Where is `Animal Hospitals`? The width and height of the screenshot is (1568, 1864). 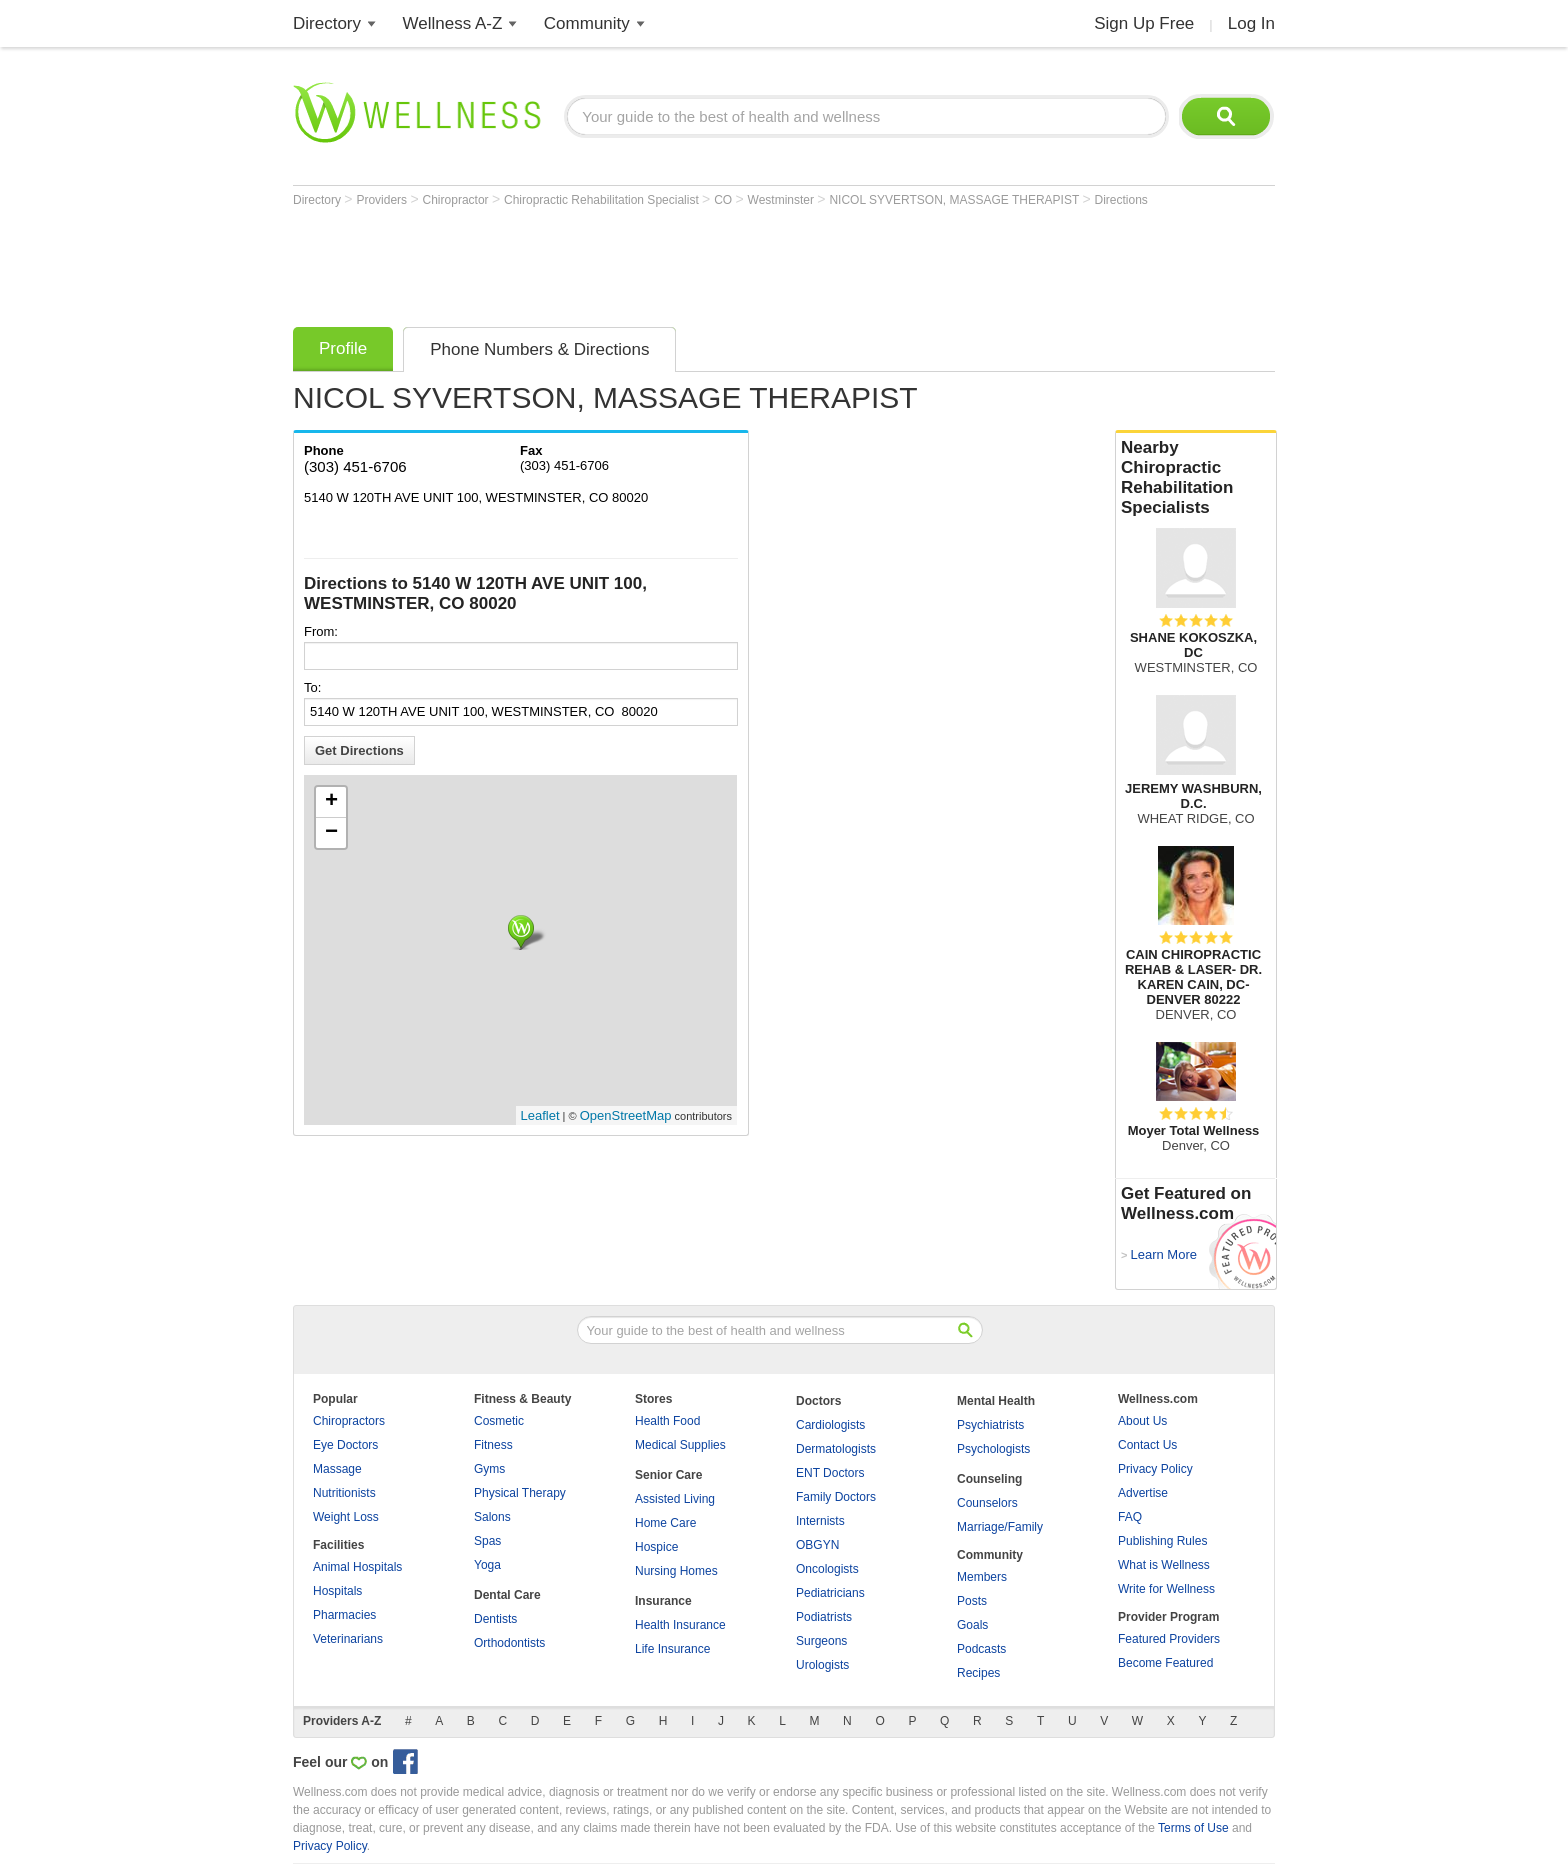
Animal Hospitals is located at coordinates (357, 1567).